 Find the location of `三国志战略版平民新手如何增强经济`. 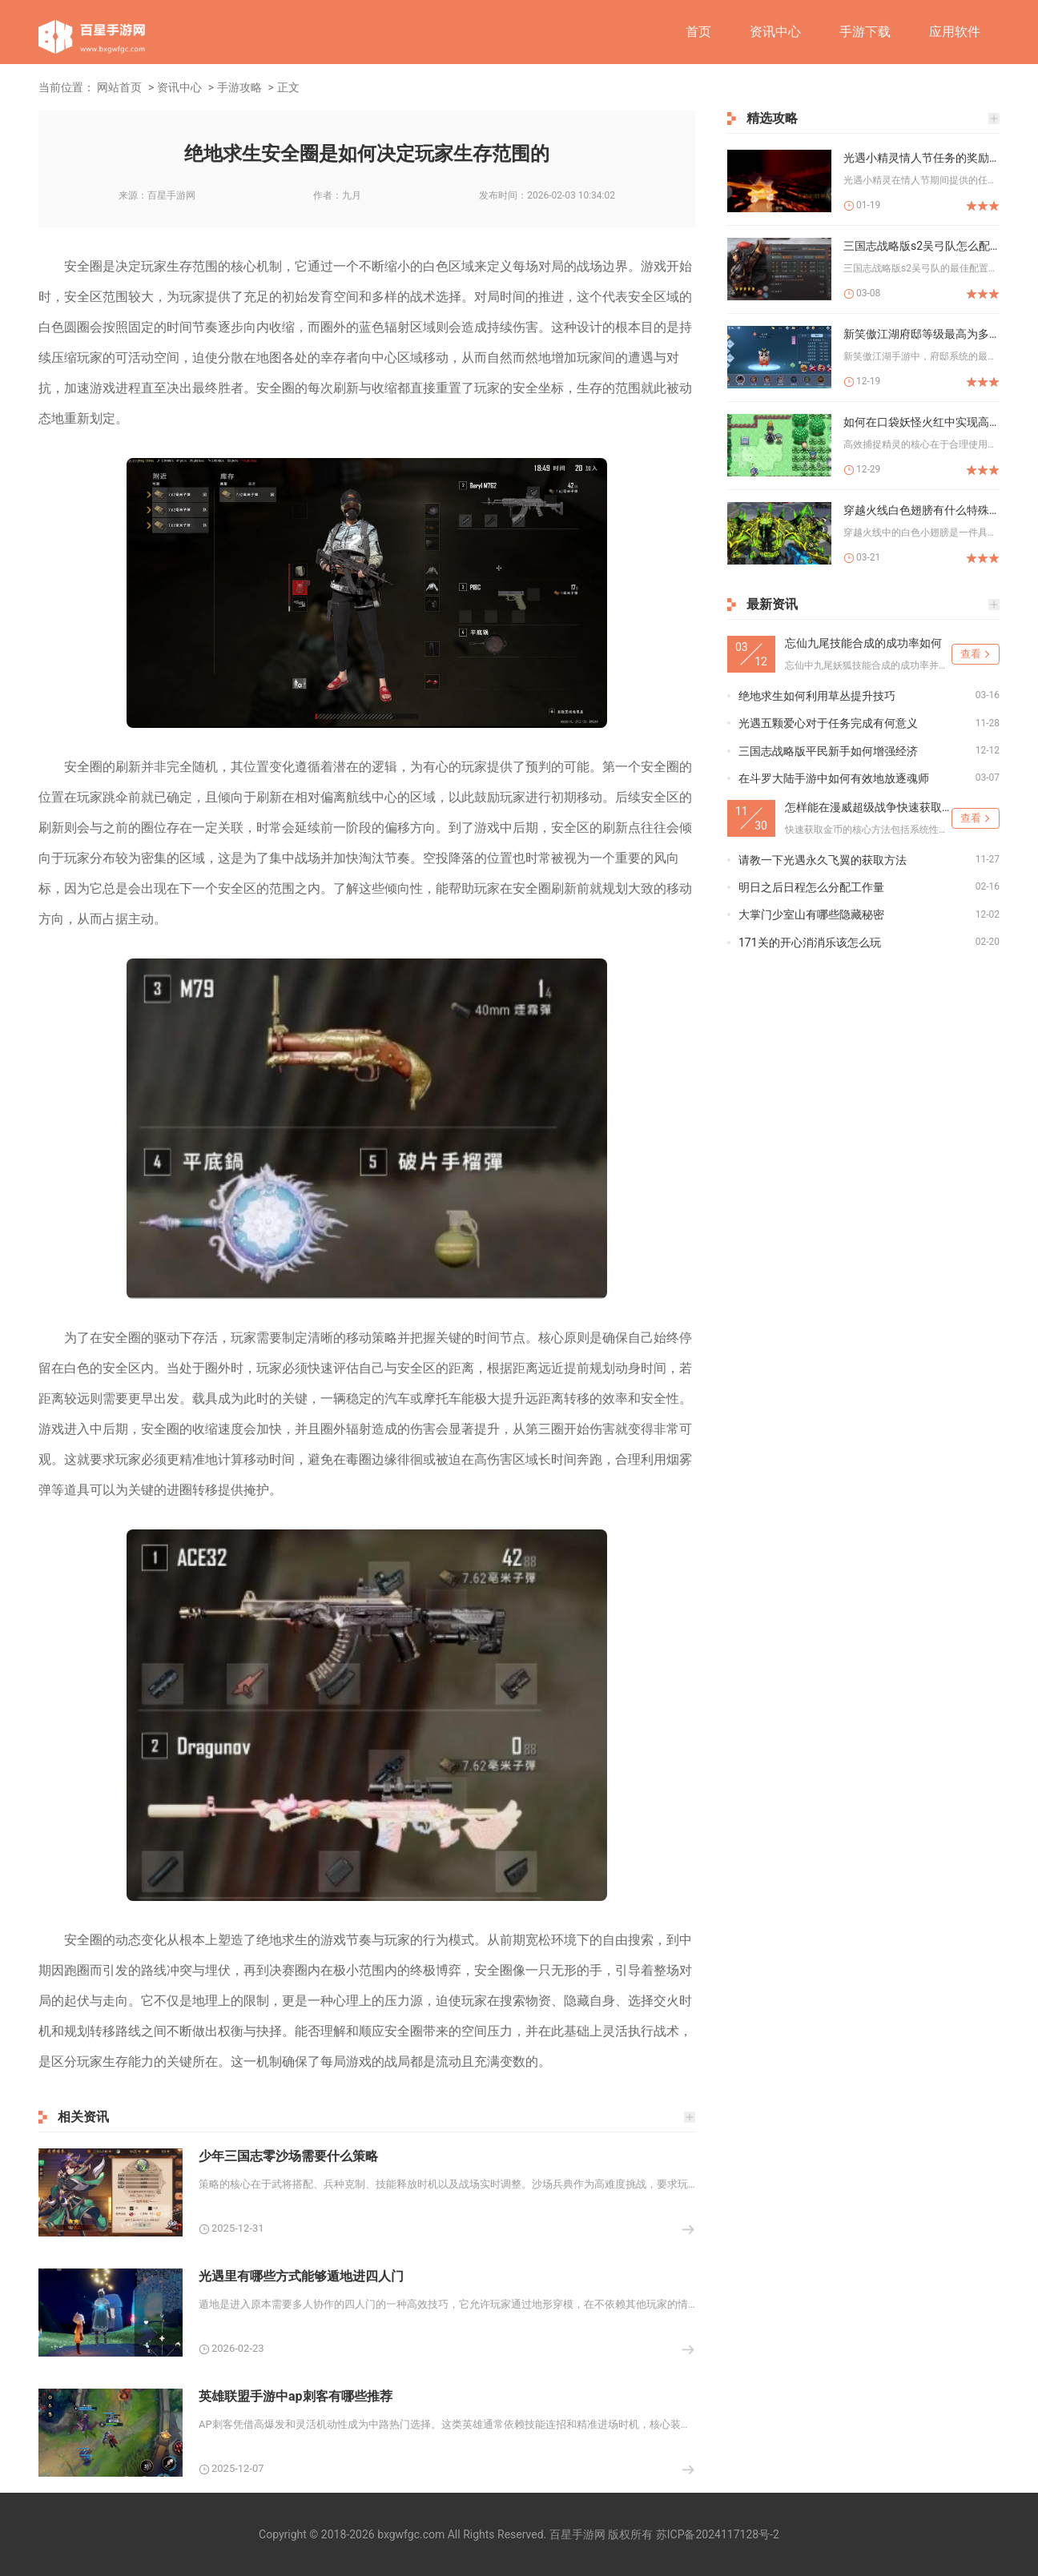

三国志战略版平民新手如何增强经济 is located at coordinates (828, 751).